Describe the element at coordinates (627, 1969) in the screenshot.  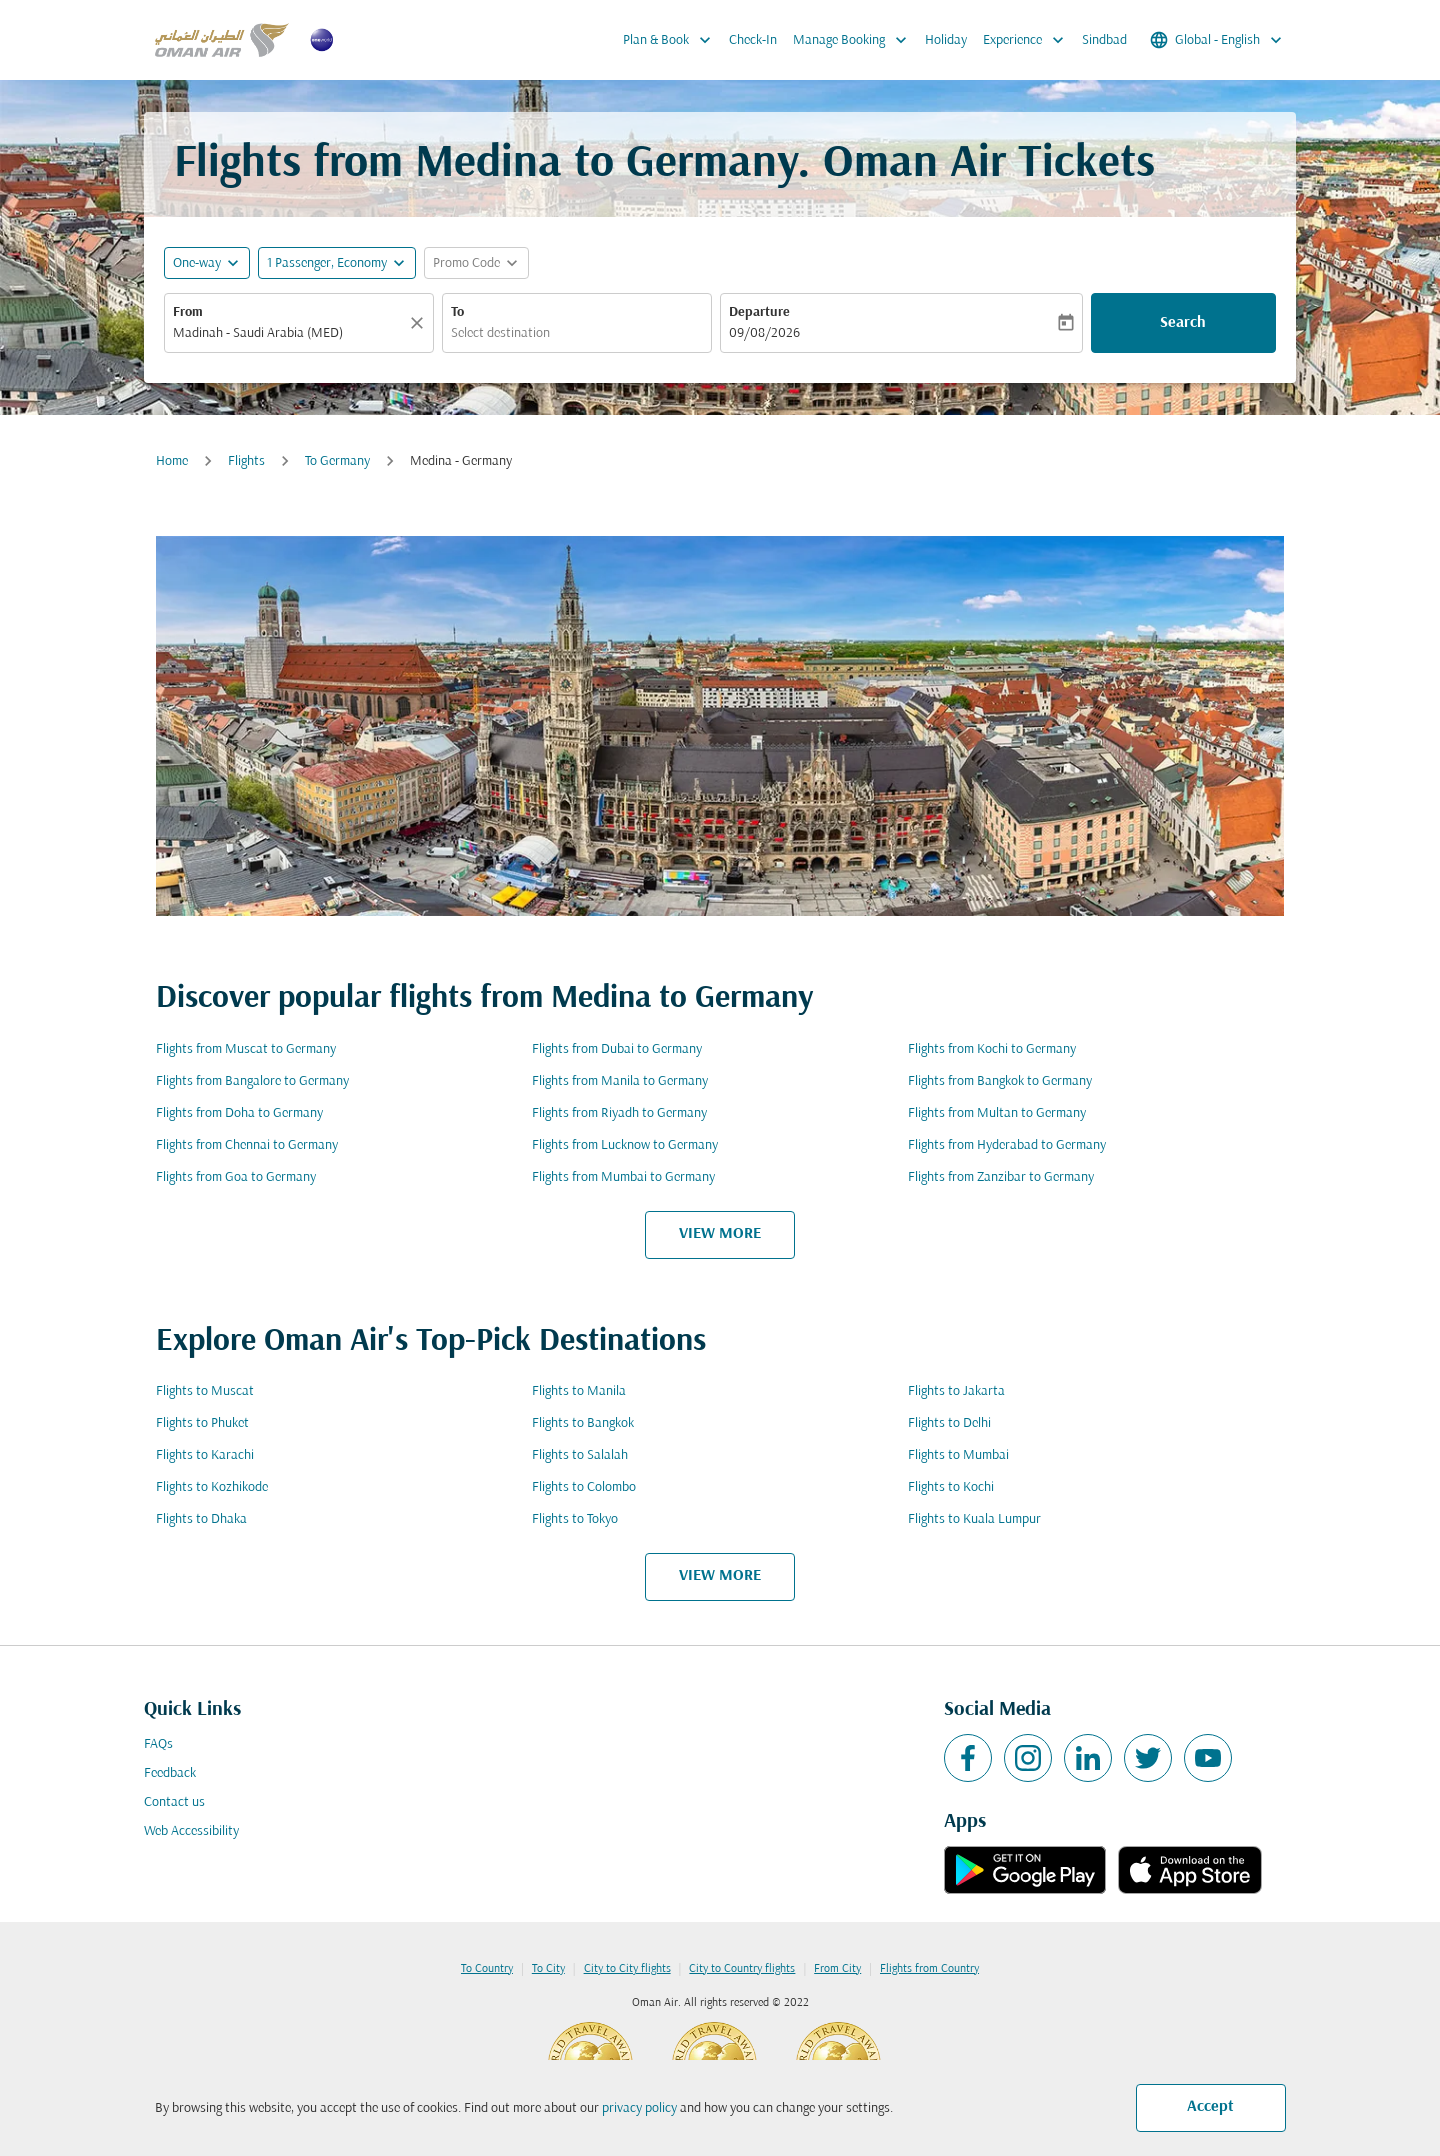
I see `City to City flights` at that location.